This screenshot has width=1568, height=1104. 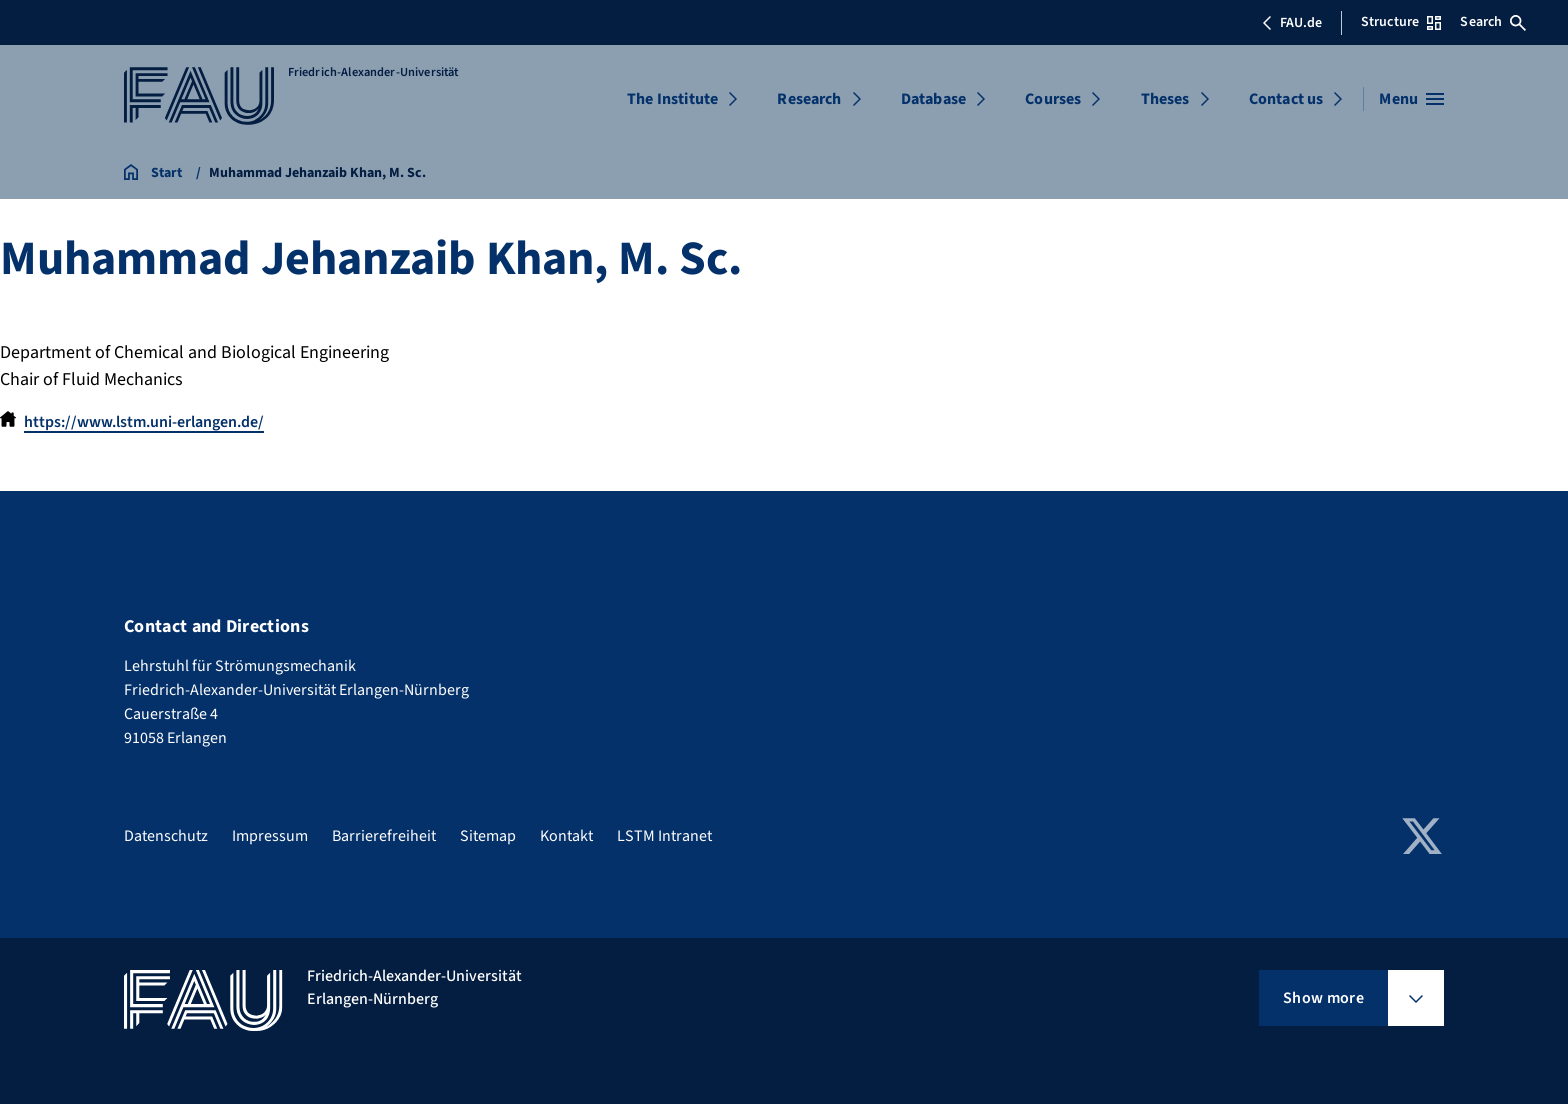 What do you see at coordinates (1493, 22) in the screenshot?
I see `Search` at bounding box center [1493, 22].